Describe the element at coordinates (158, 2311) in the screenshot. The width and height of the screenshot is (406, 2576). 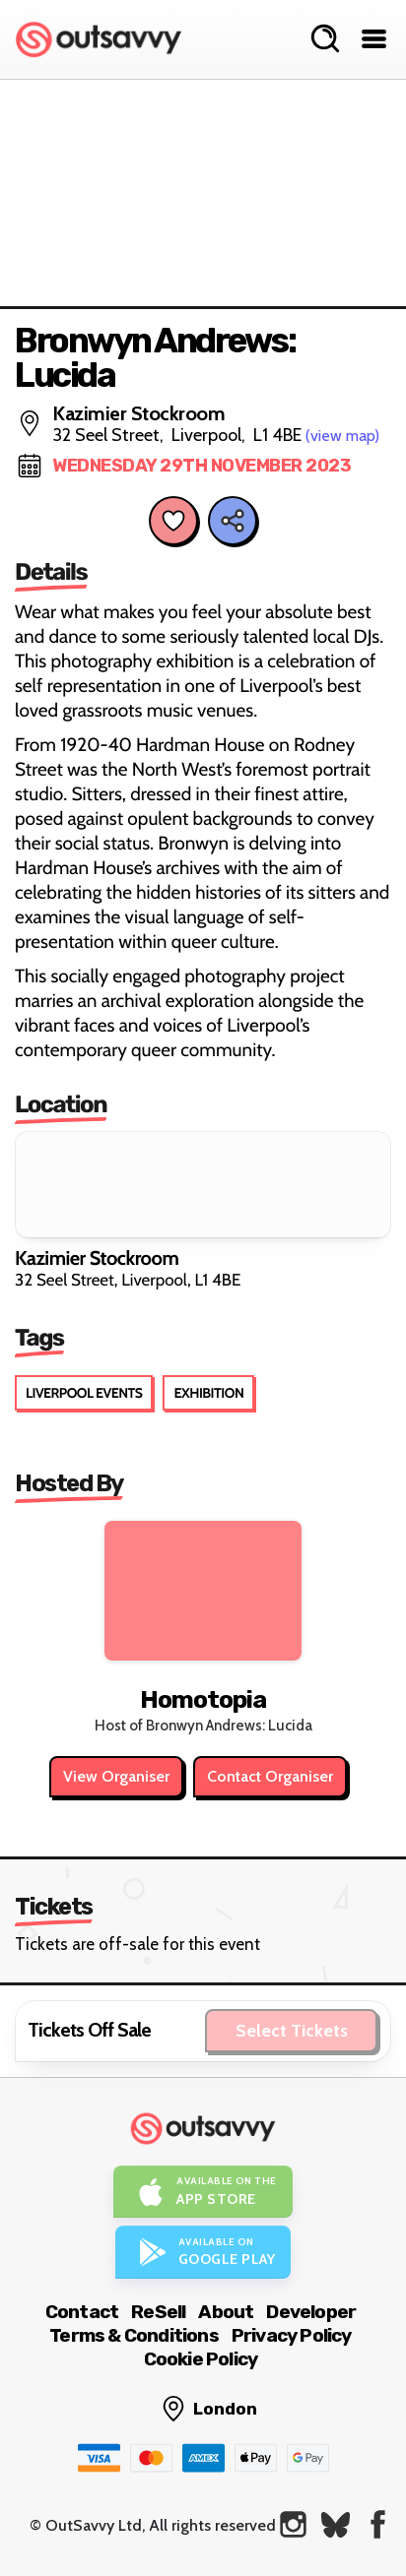
I see `ReSell` at that location.